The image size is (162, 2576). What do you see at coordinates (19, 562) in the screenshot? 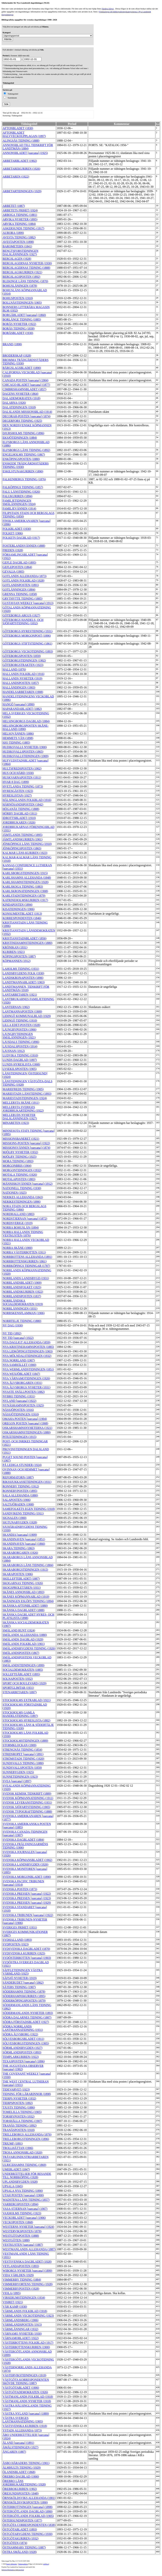
I see `GEFLE DAGBLAD (1895)` at bounding box center [19, 562].